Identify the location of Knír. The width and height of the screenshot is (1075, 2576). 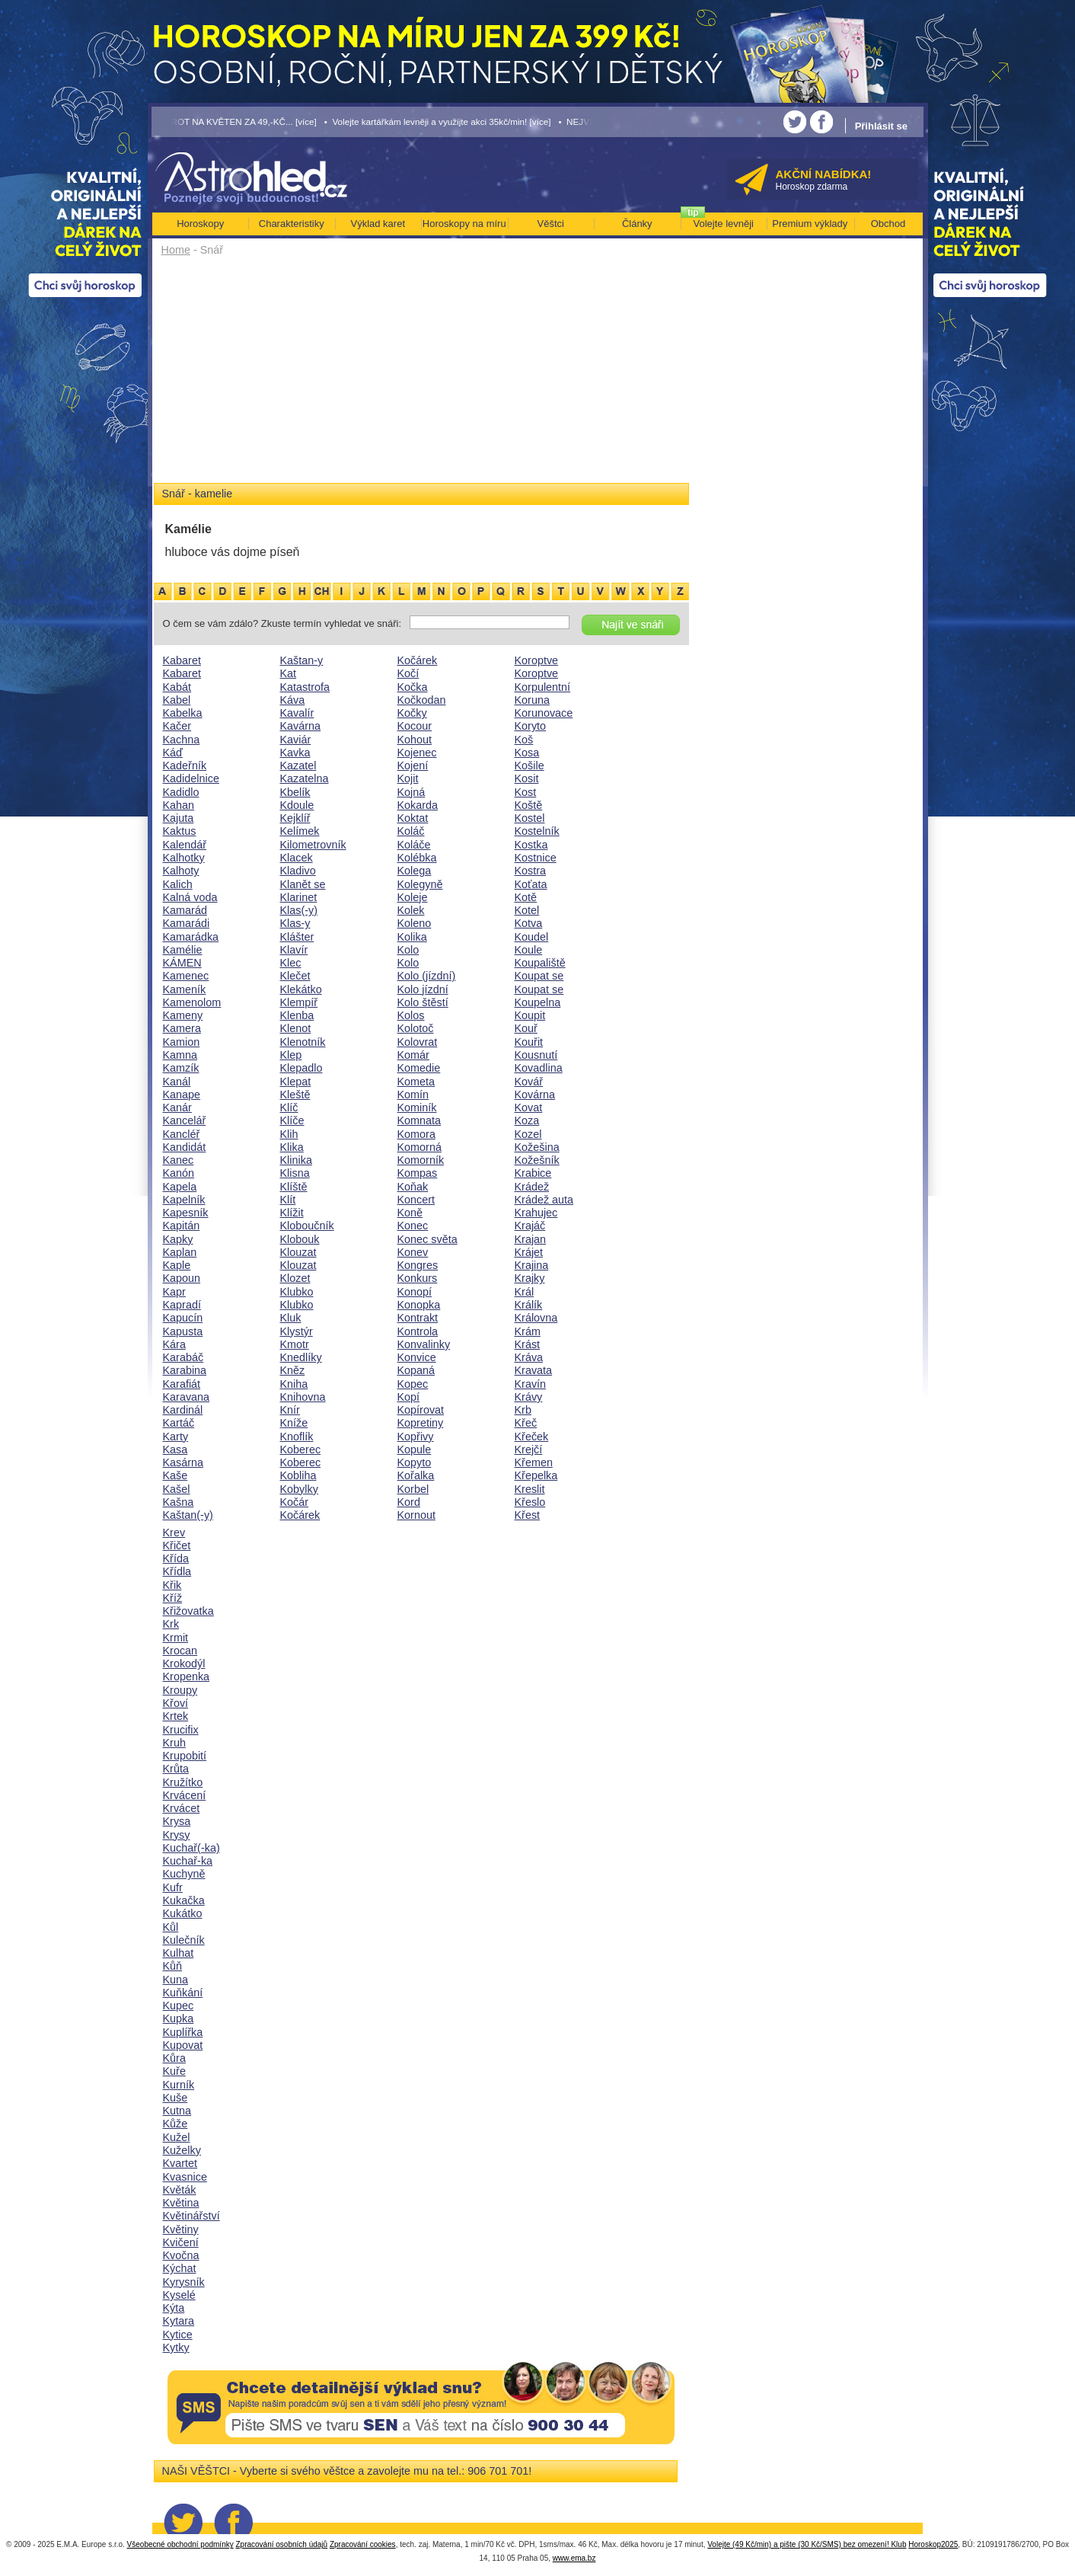
(290, 1410).